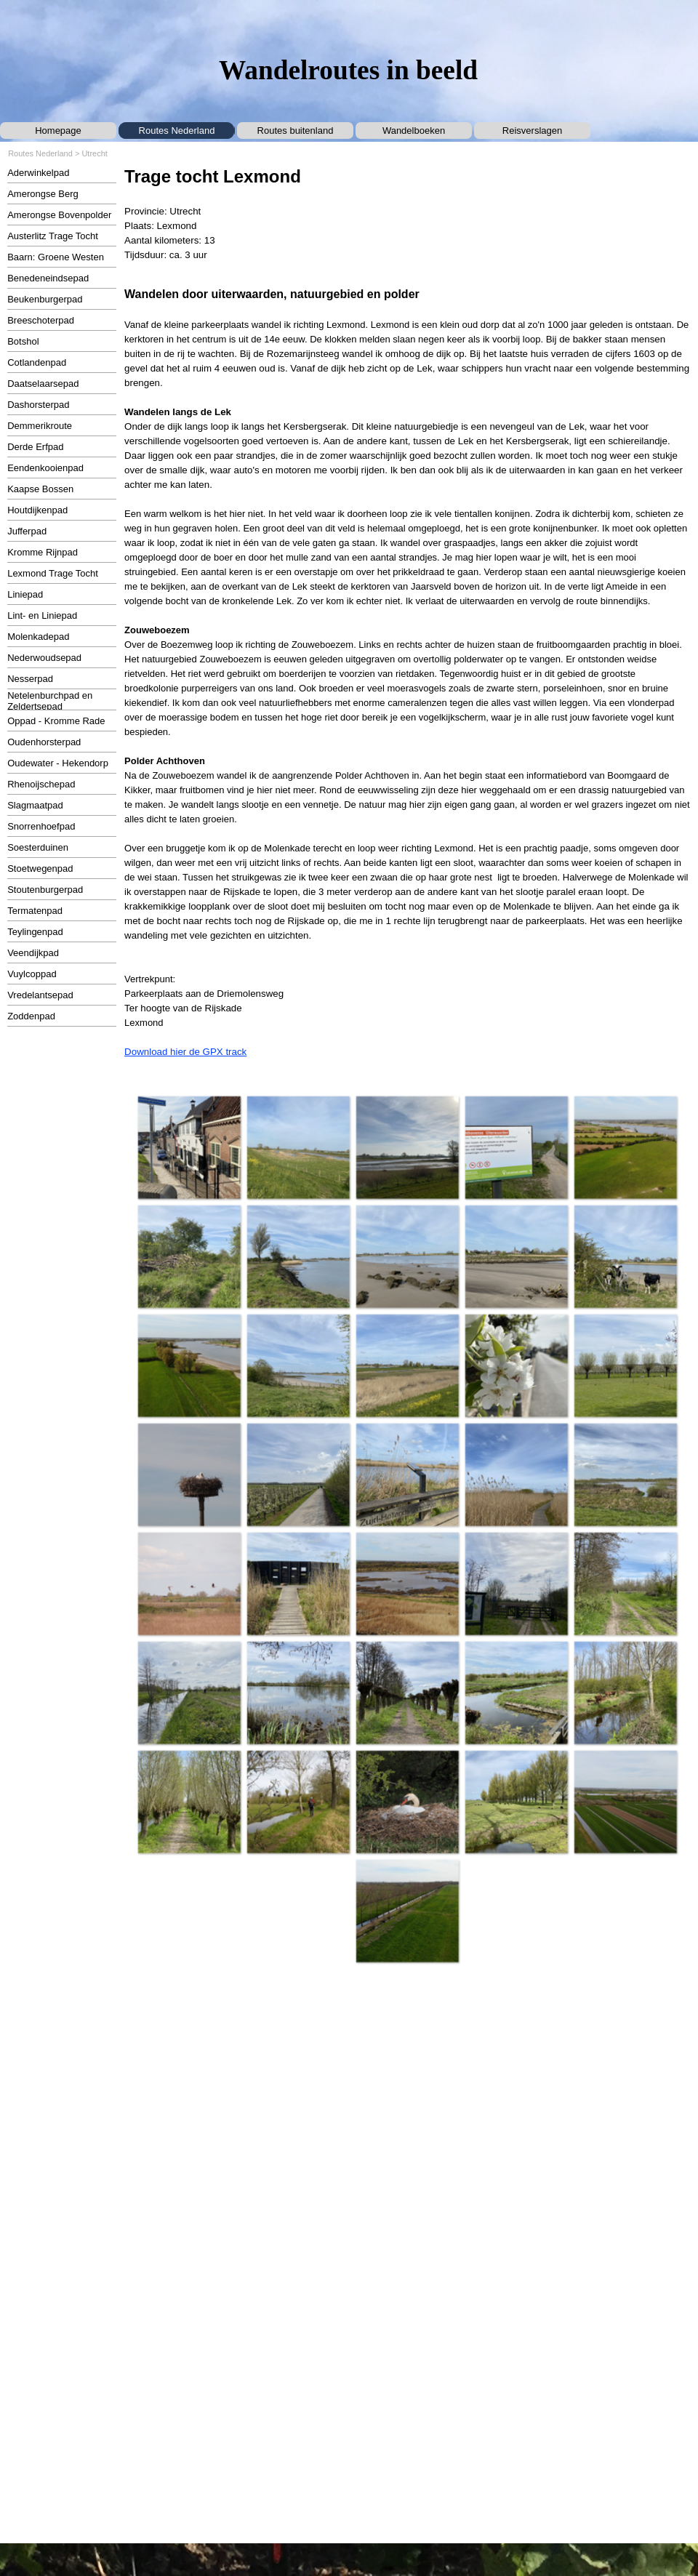 This screenshot has width=698, height=2576. What do you see at coordinates (30, 678) in the screenshot?
I see `Nesserpad` at bounding box center [30, 678].